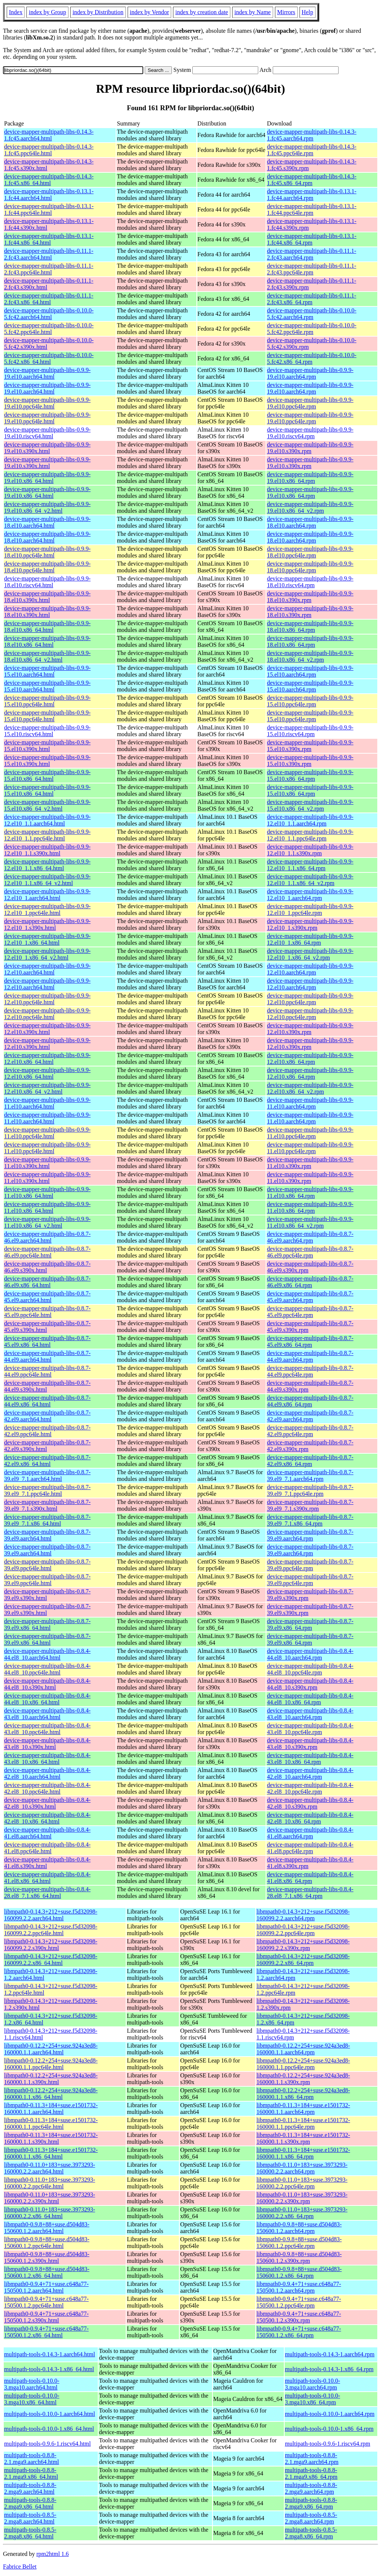  I want to click on device-mapper-multipath-libs-0.9.9-18.el10.aarch64.html, so click(47, 522).